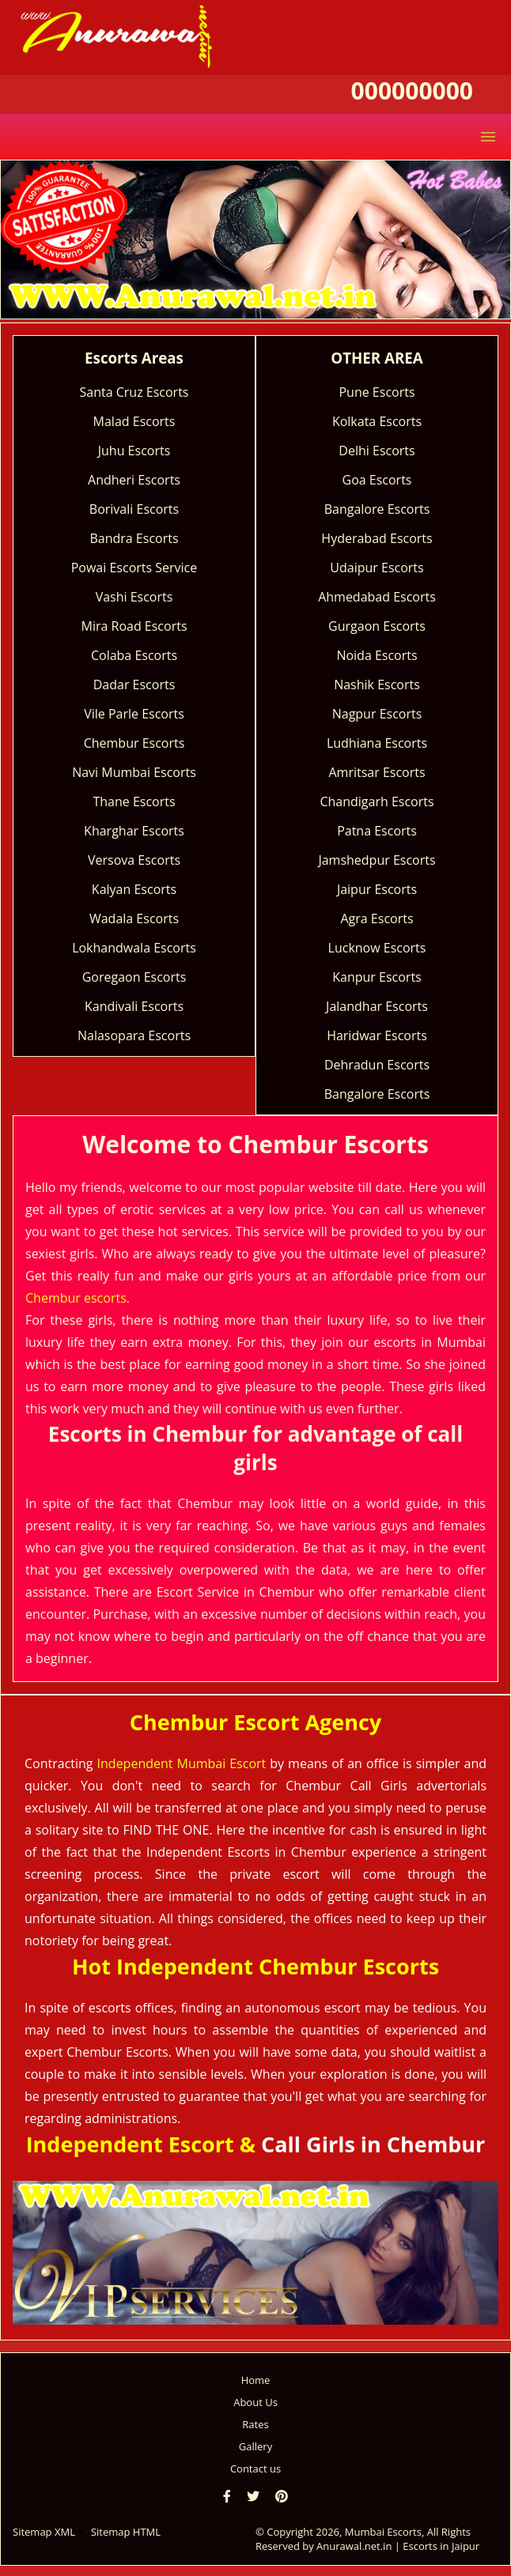  What do you see at coordinates (255, 2402) in the screenshot?
I see `About Us` at bounding box center [255, 2402].